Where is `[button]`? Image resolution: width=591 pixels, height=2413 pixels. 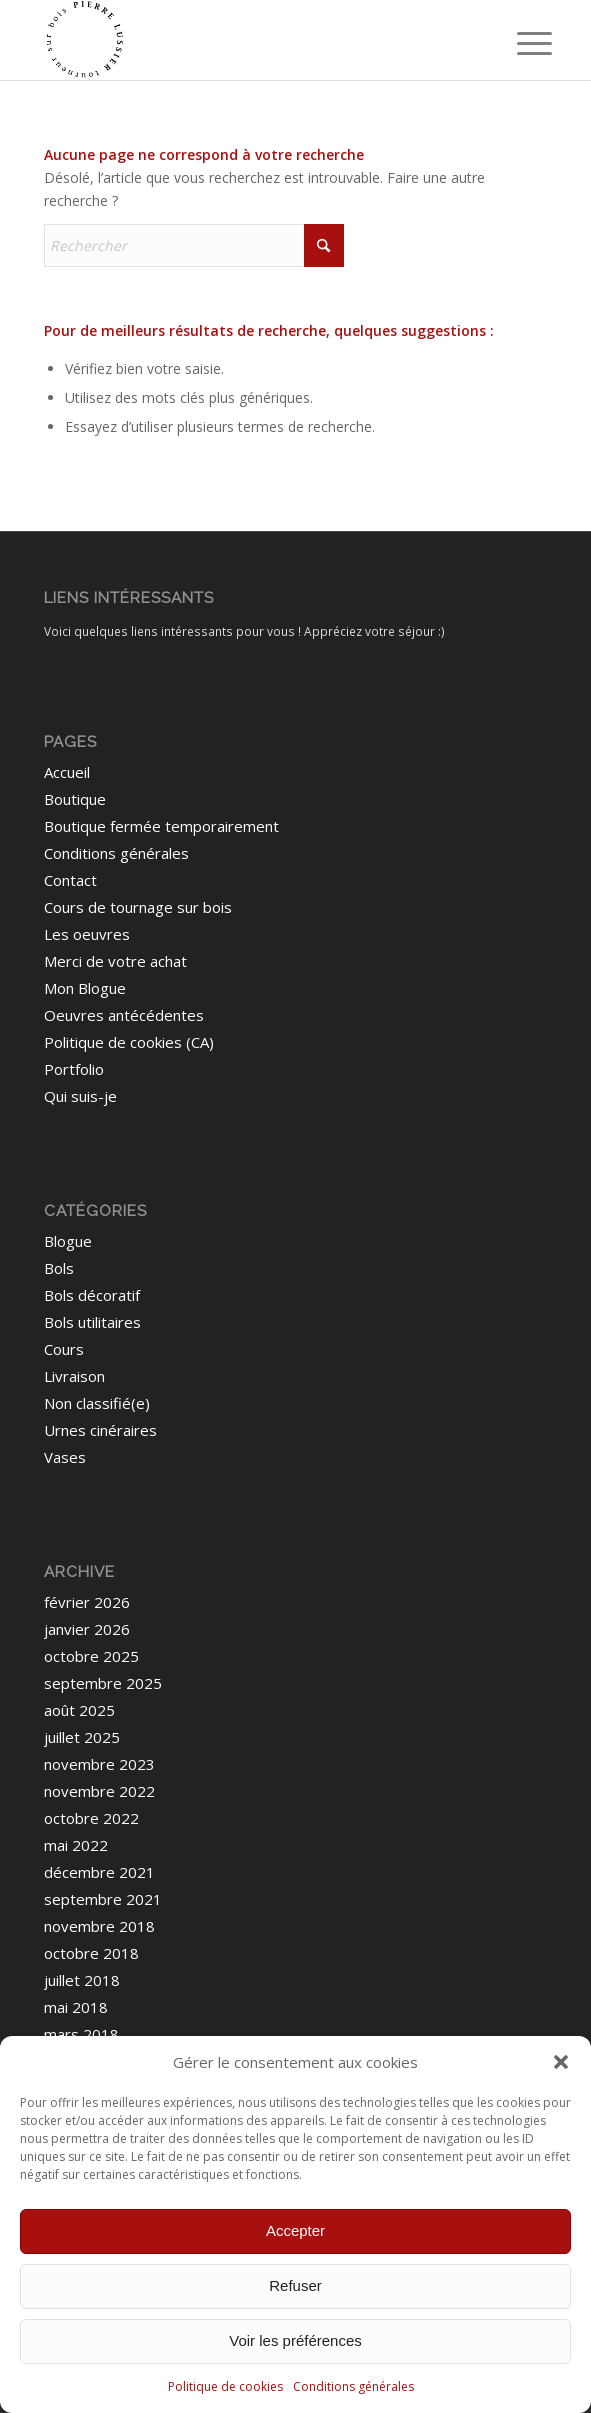
[button] is located at coordinates (561, 2062).